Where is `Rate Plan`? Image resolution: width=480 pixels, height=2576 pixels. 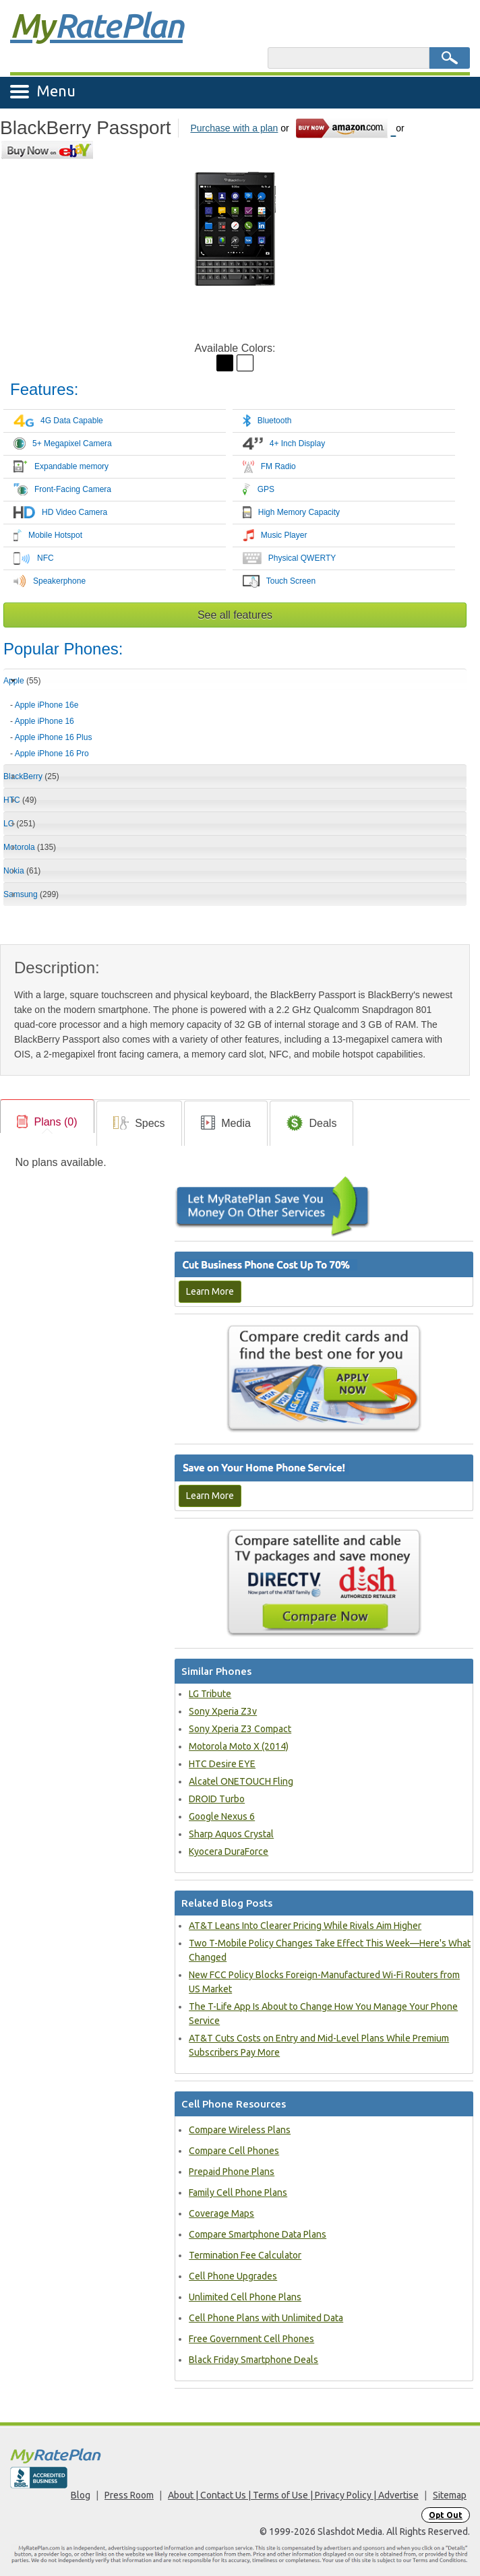 Rate Plan is located at coordinates (96, 25).